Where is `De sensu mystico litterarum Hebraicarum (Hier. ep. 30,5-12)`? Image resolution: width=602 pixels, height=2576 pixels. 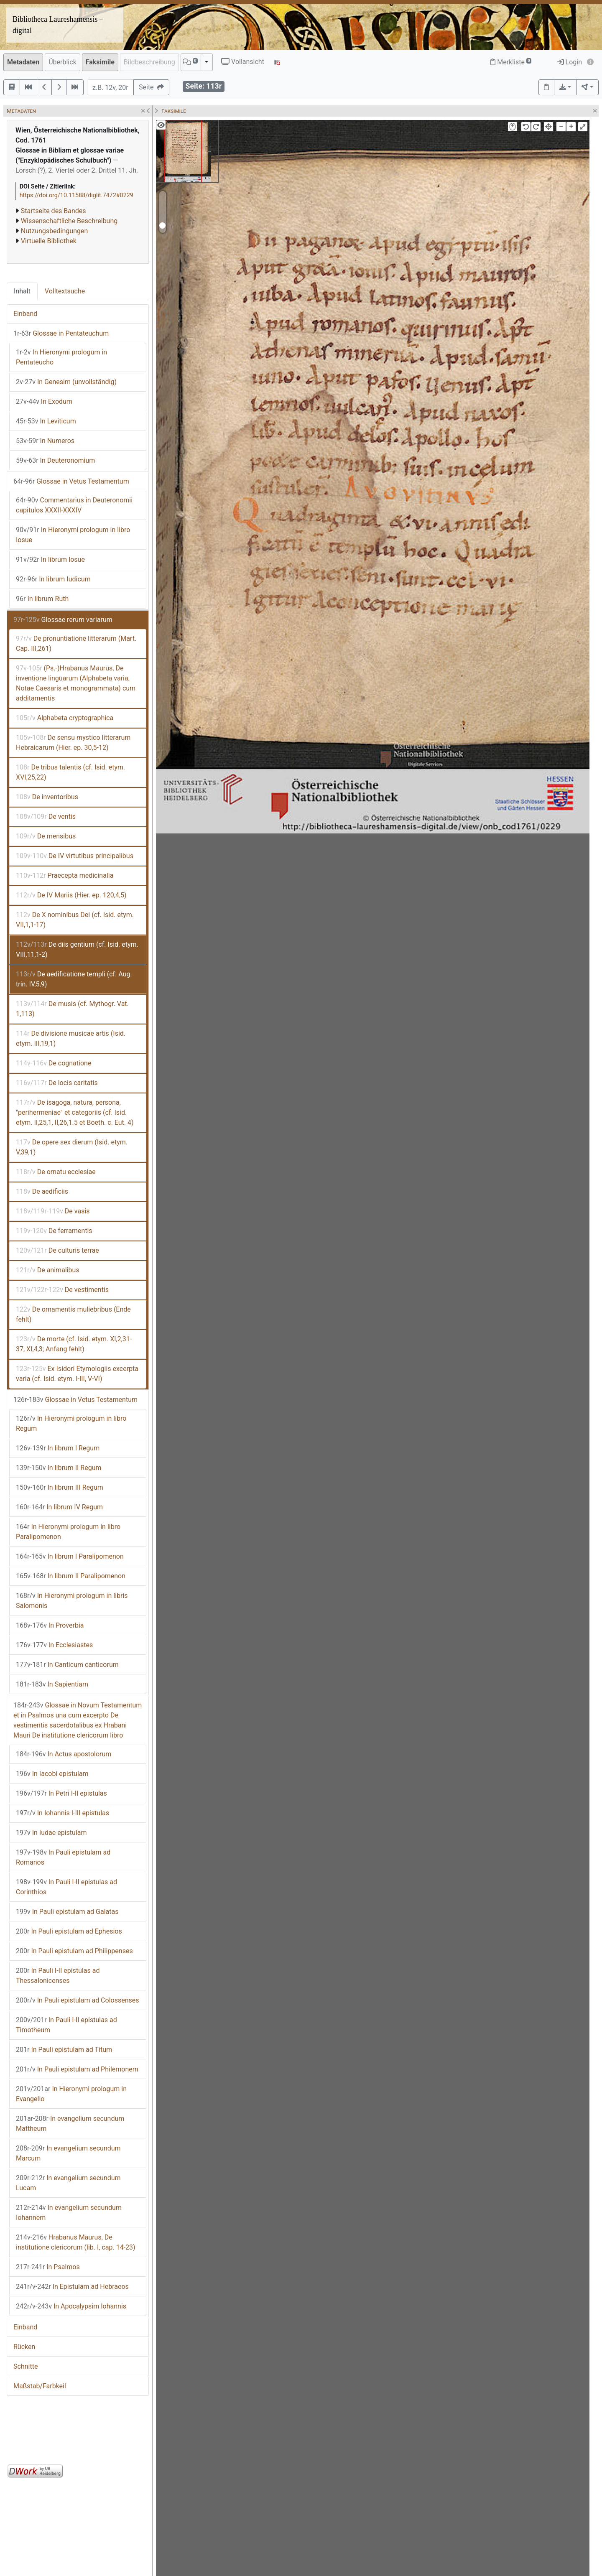 De sensu mystico litterarum Hebraicarum (Hier. ep. 30,5-12) is located at coordinates (73, 743).